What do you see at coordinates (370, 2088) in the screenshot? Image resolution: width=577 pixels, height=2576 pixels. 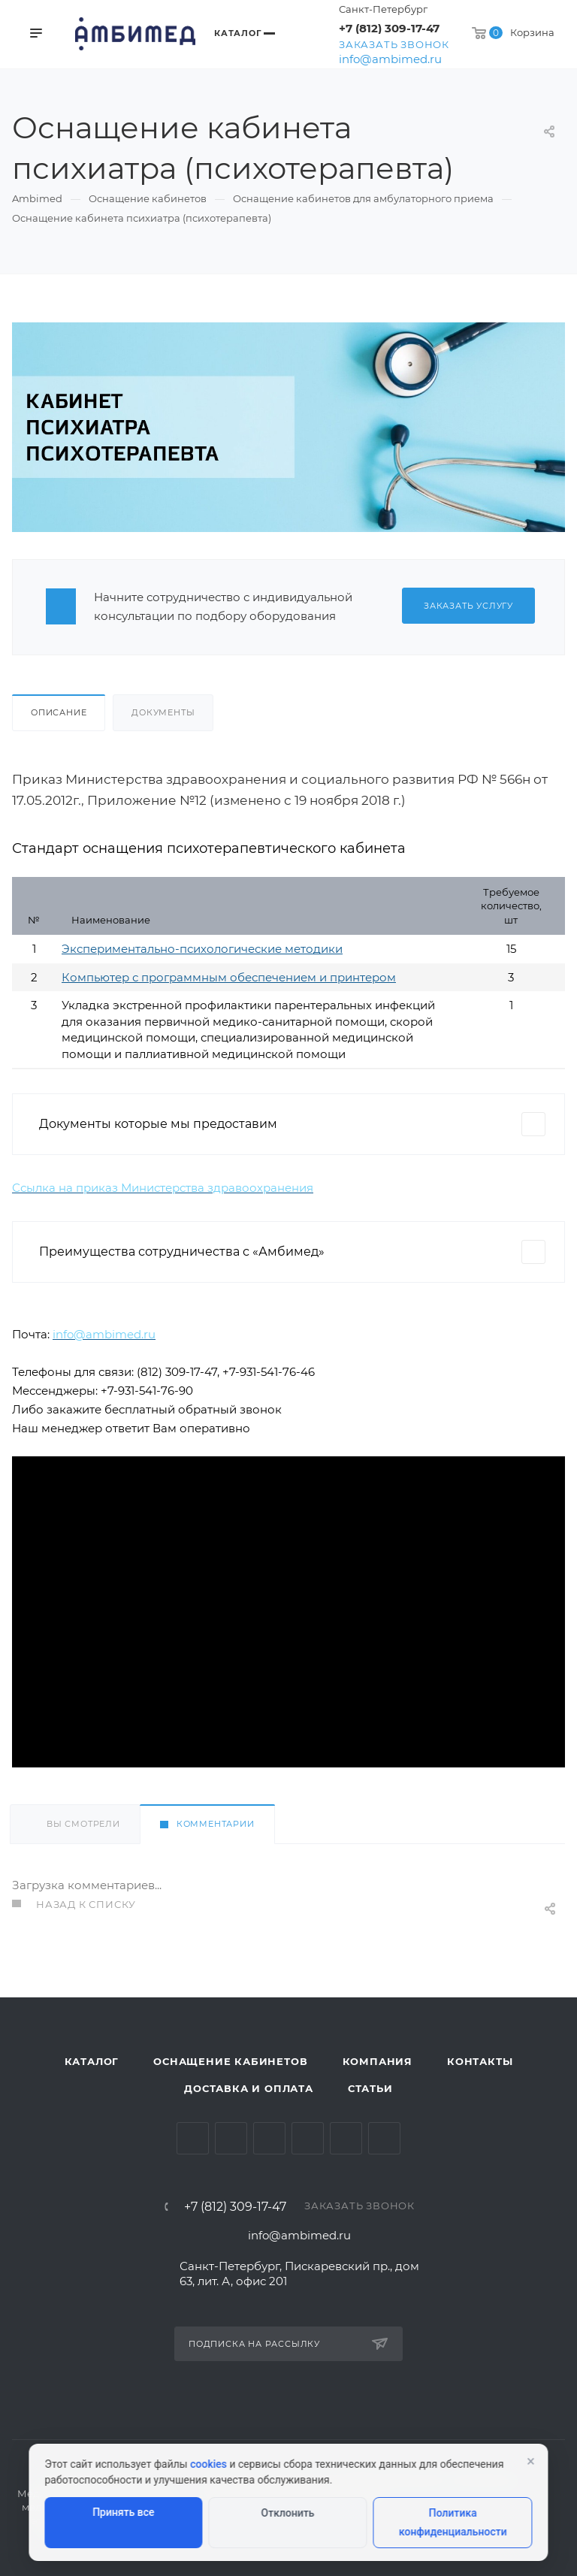 I see `Статьи` at bounding box center [370, 2088].